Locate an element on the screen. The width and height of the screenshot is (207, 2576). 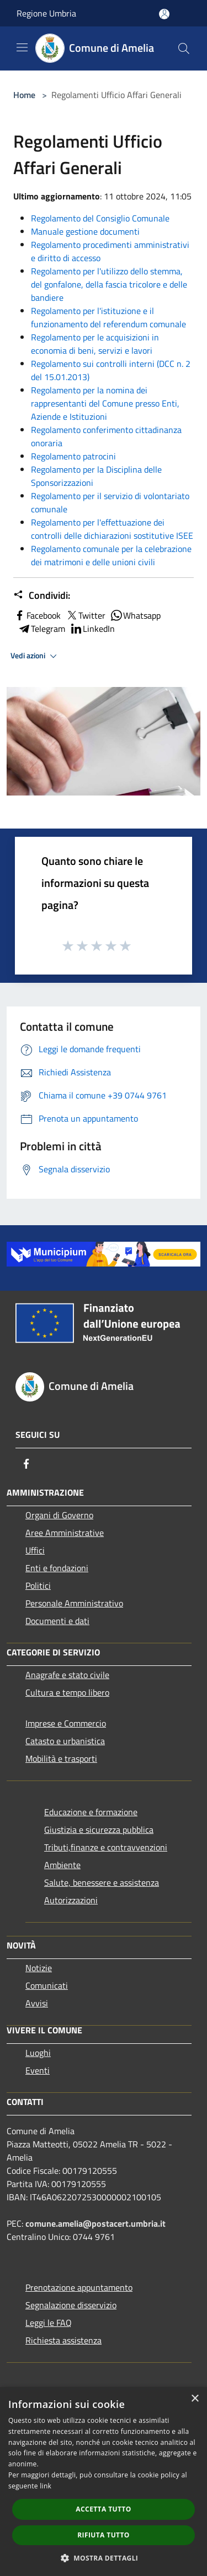
Twitter is located at coordinates (85, 615).